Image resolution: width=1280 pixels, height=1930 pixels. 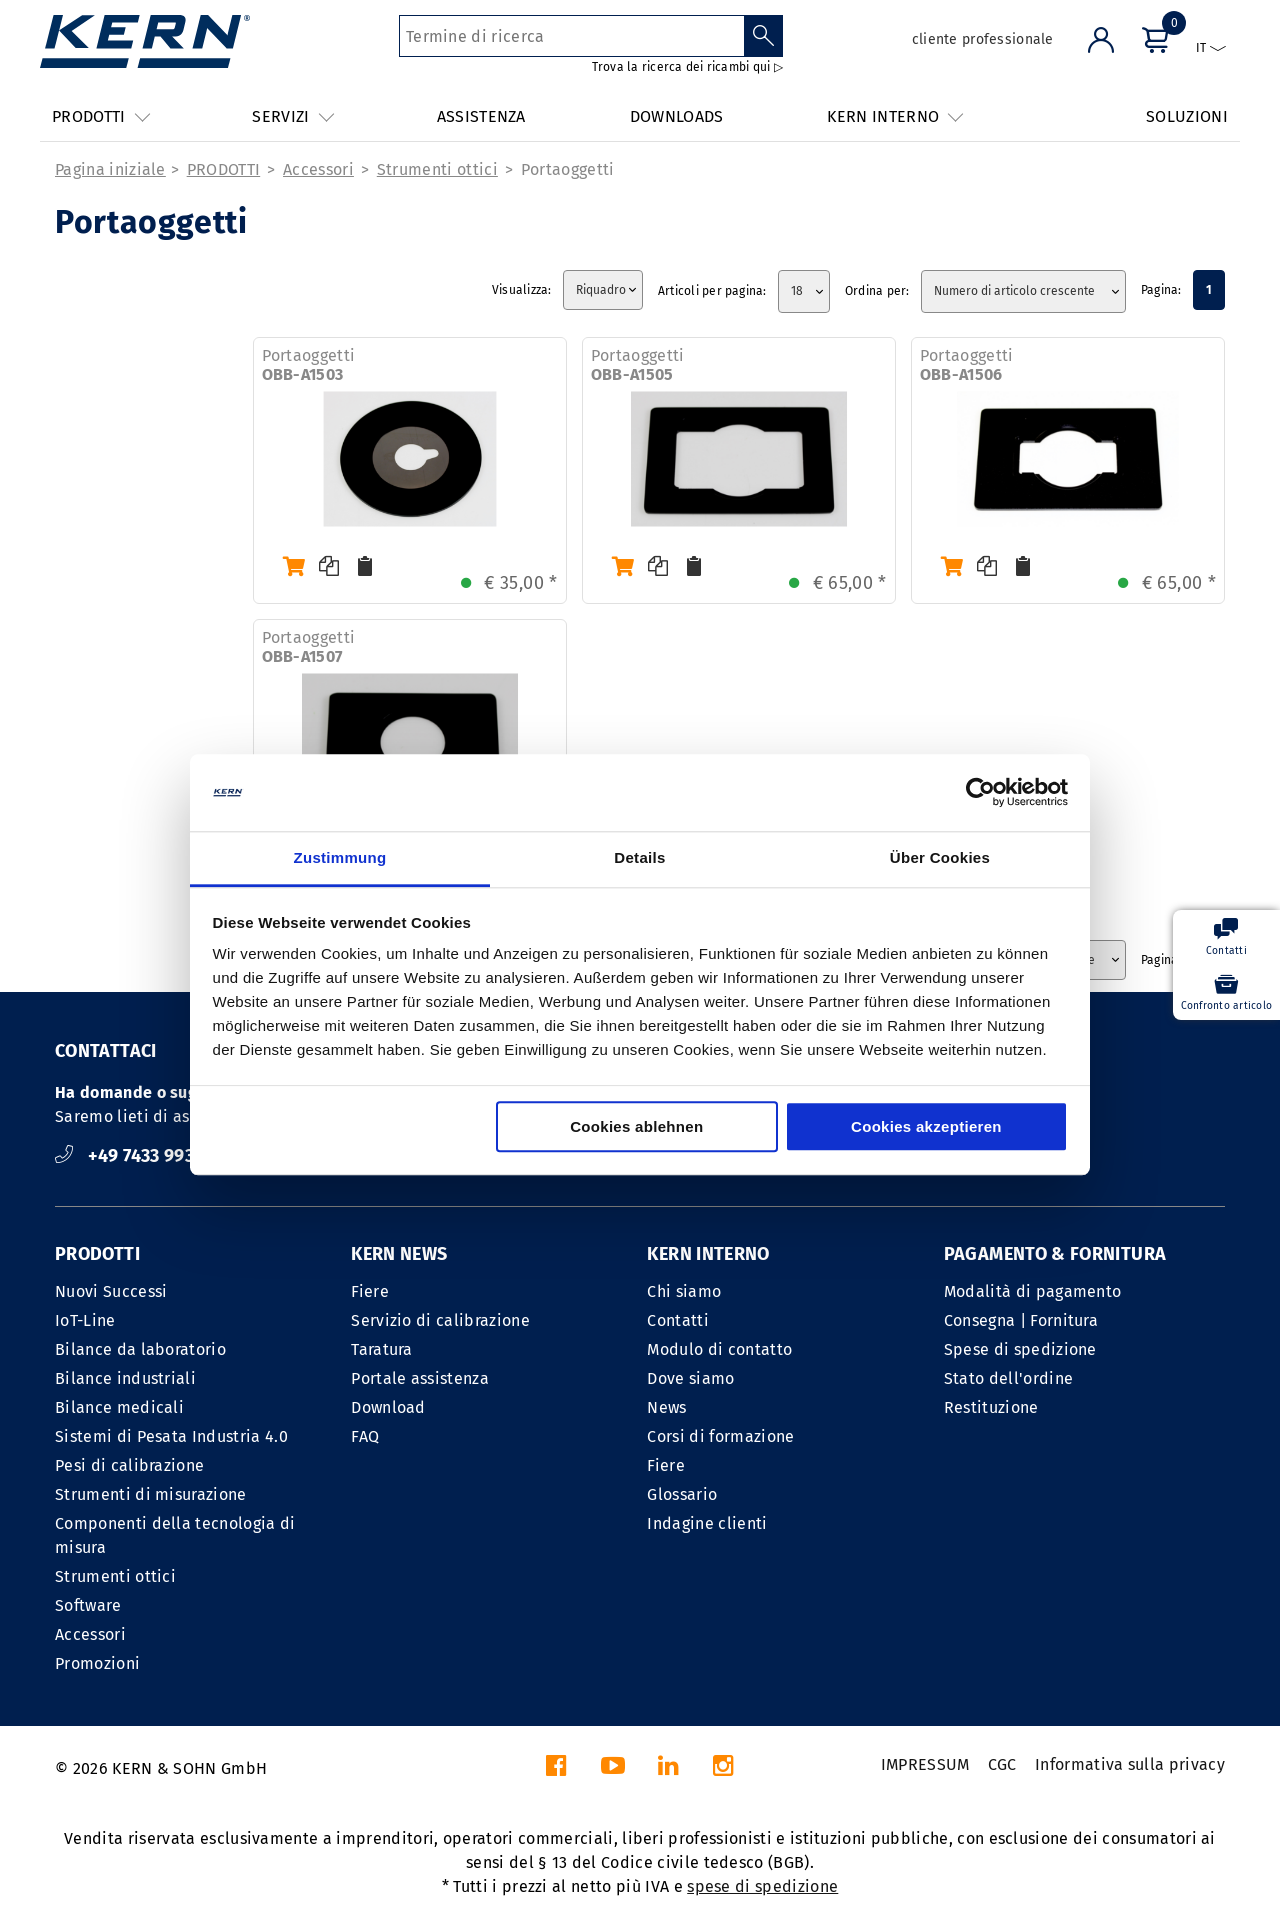 What do you see at coordinates (678, 1320) in the screenshot?
I see `Contatti` at bounding box center [678, 1320].